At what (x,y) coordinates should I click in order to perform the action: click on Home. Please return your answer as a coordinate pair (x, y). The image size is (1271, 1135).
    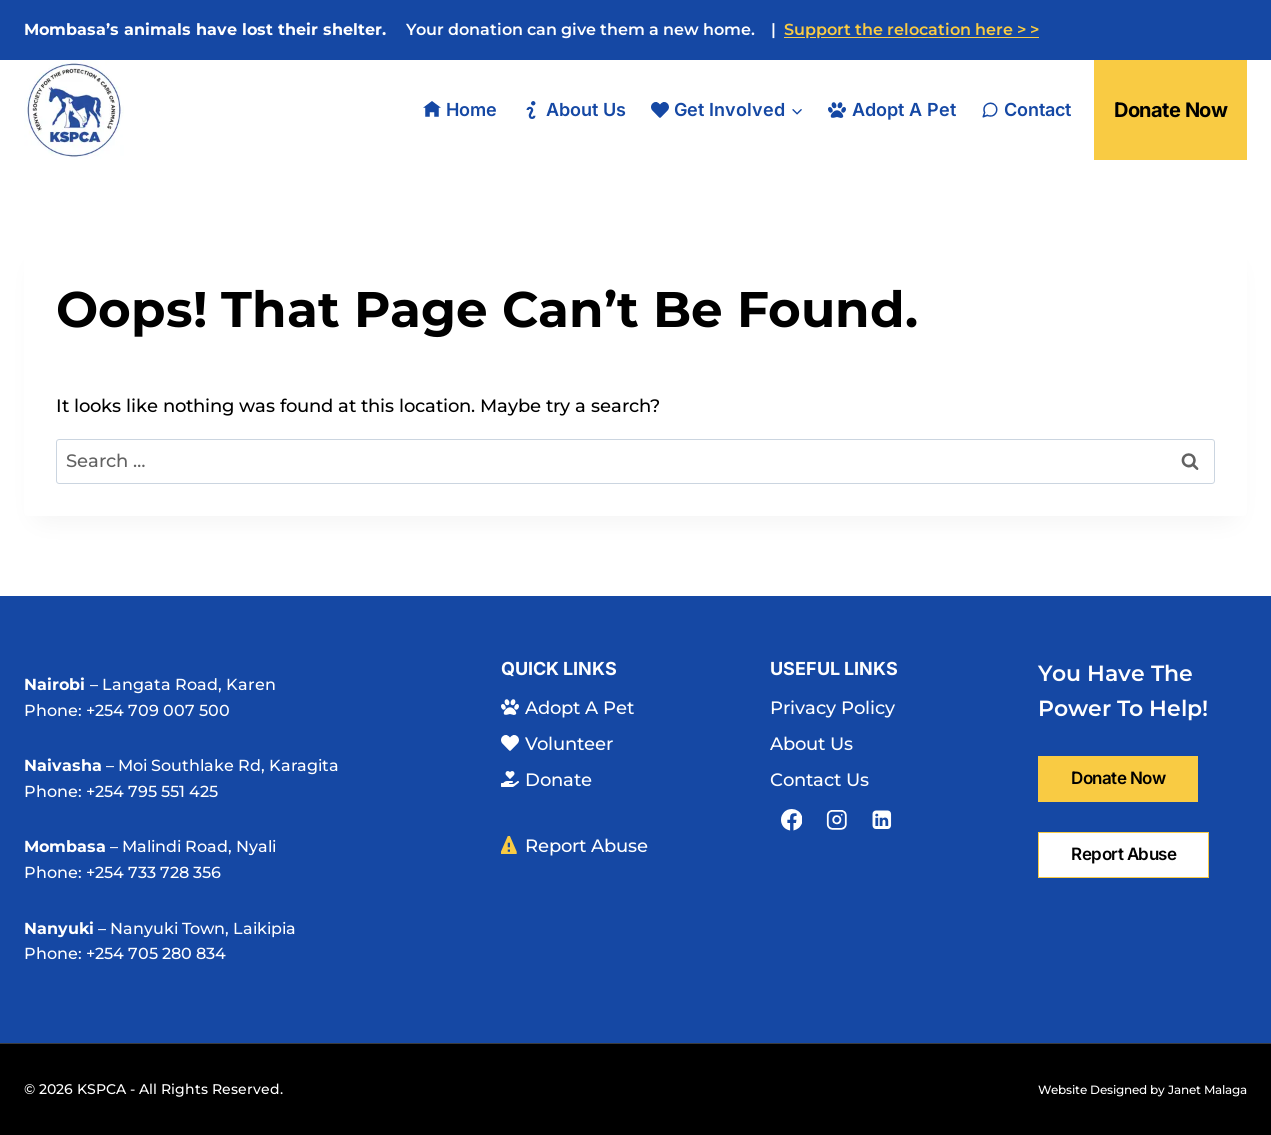
    Looking at the image, I should click on (460, 109).